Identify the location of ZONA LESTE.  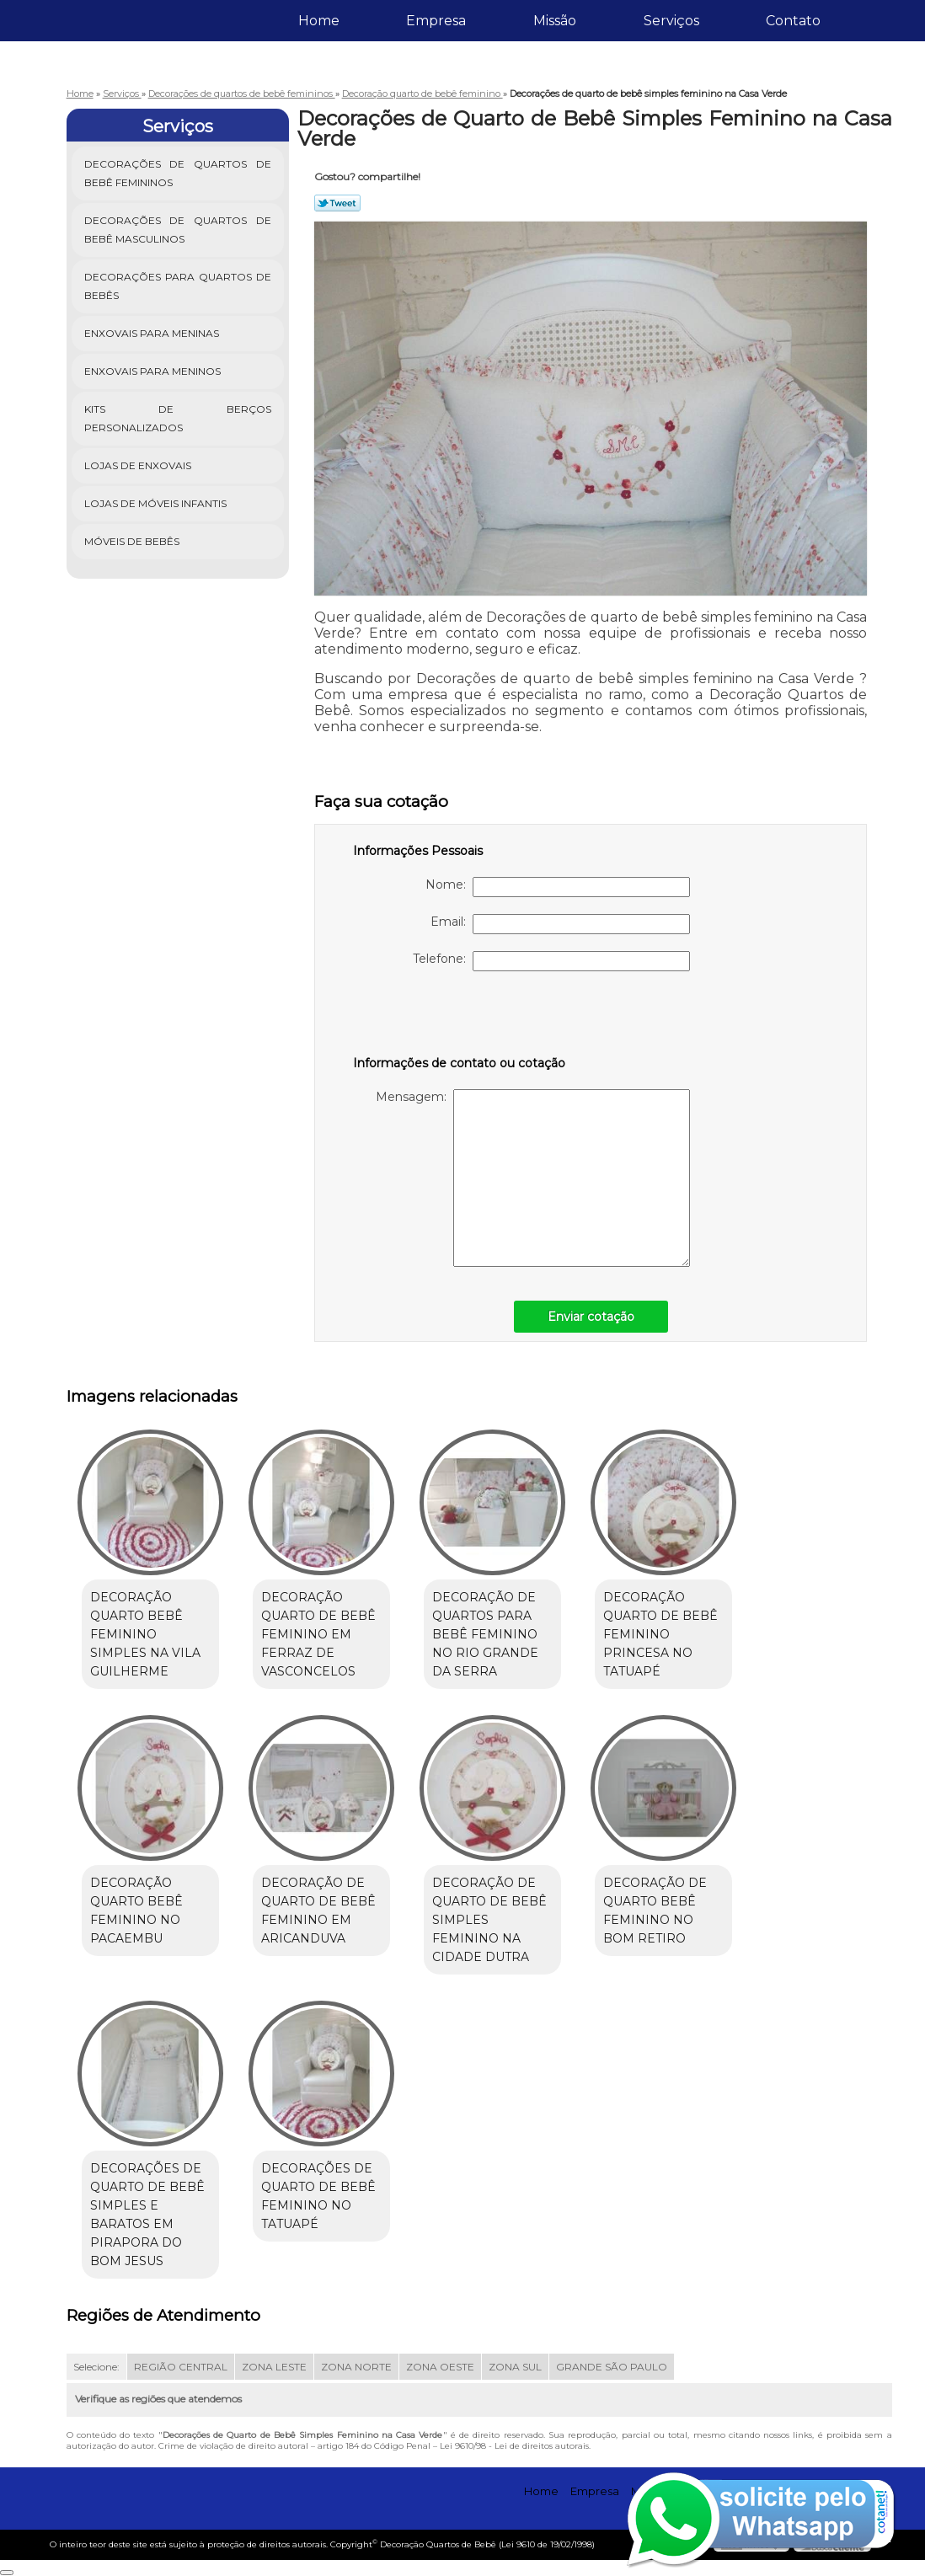
(274, 2366).